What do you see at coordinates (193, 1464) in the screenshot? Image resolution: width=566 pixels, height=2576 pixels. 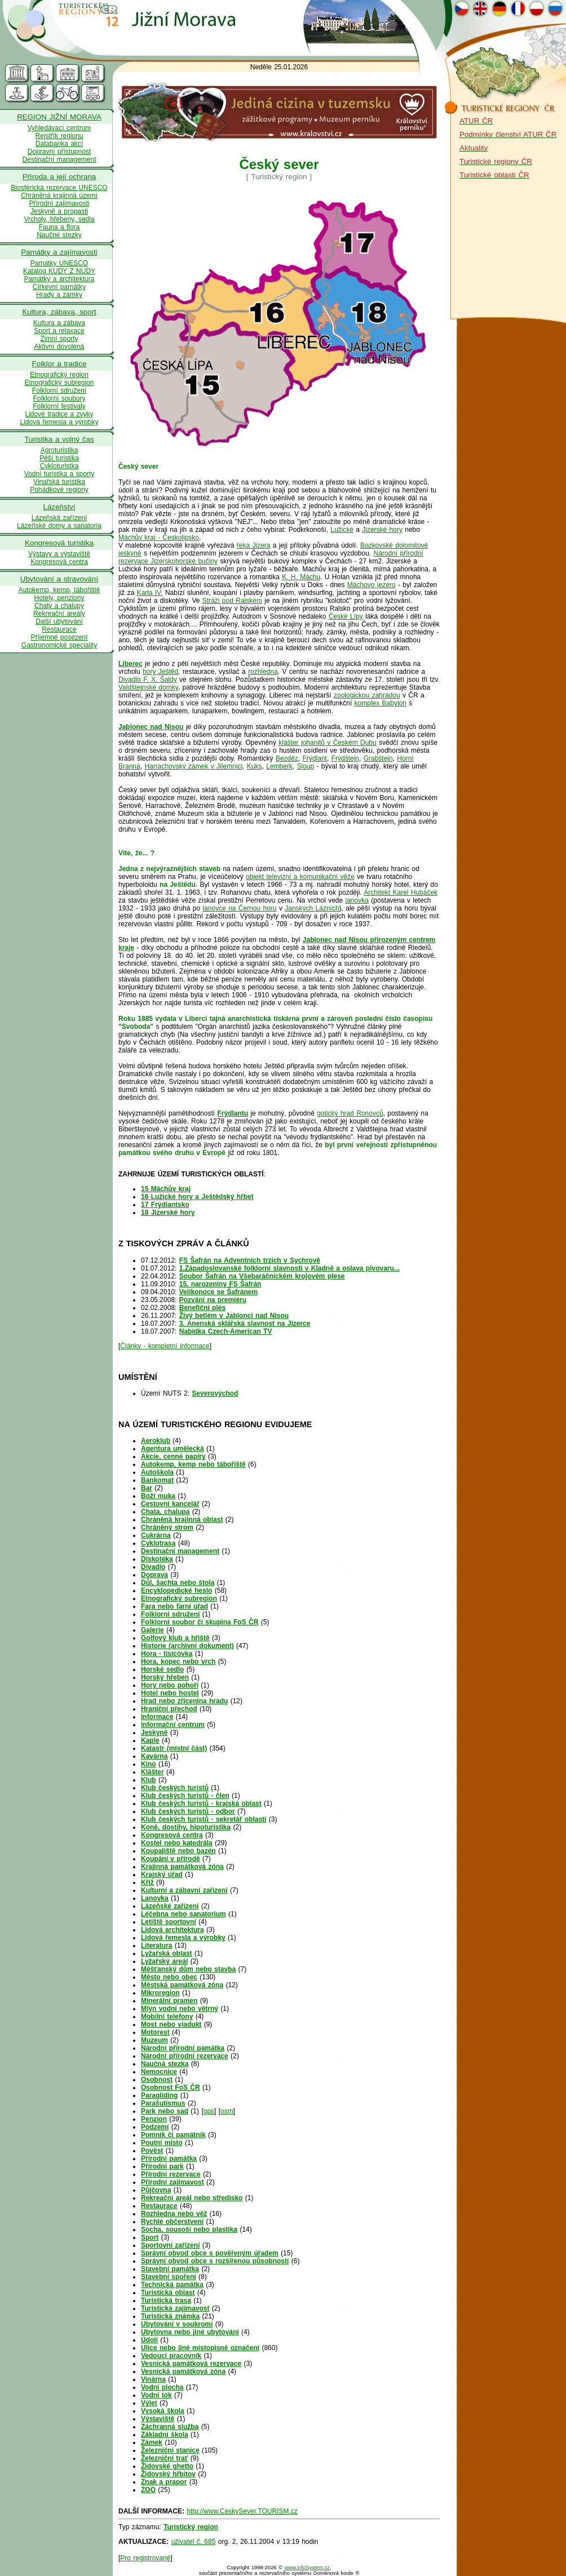 I see `Autokemp, kemp nebo tábořiště` at bounding box center [193, 1464].